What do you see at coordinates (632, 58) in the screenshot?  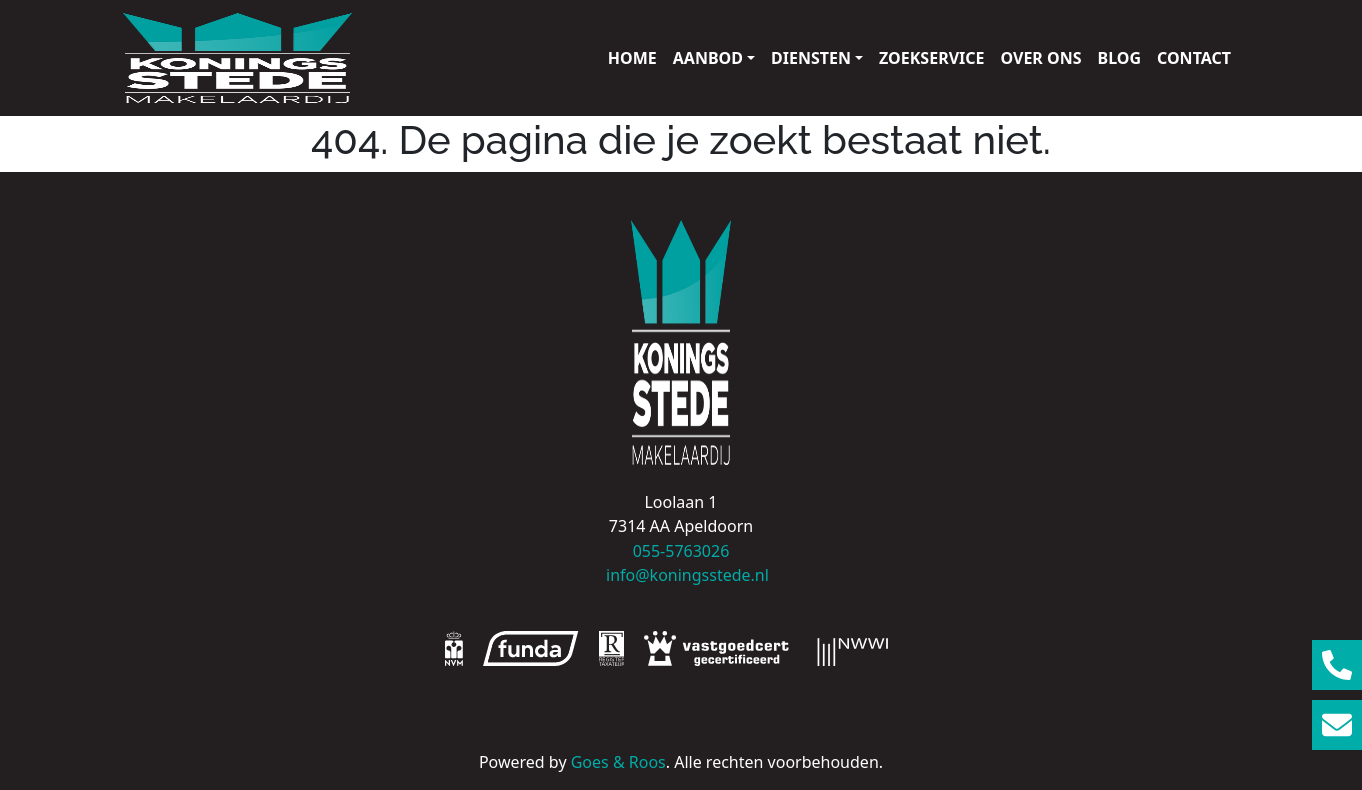 I see `Home` at bounding box center [632, 58].